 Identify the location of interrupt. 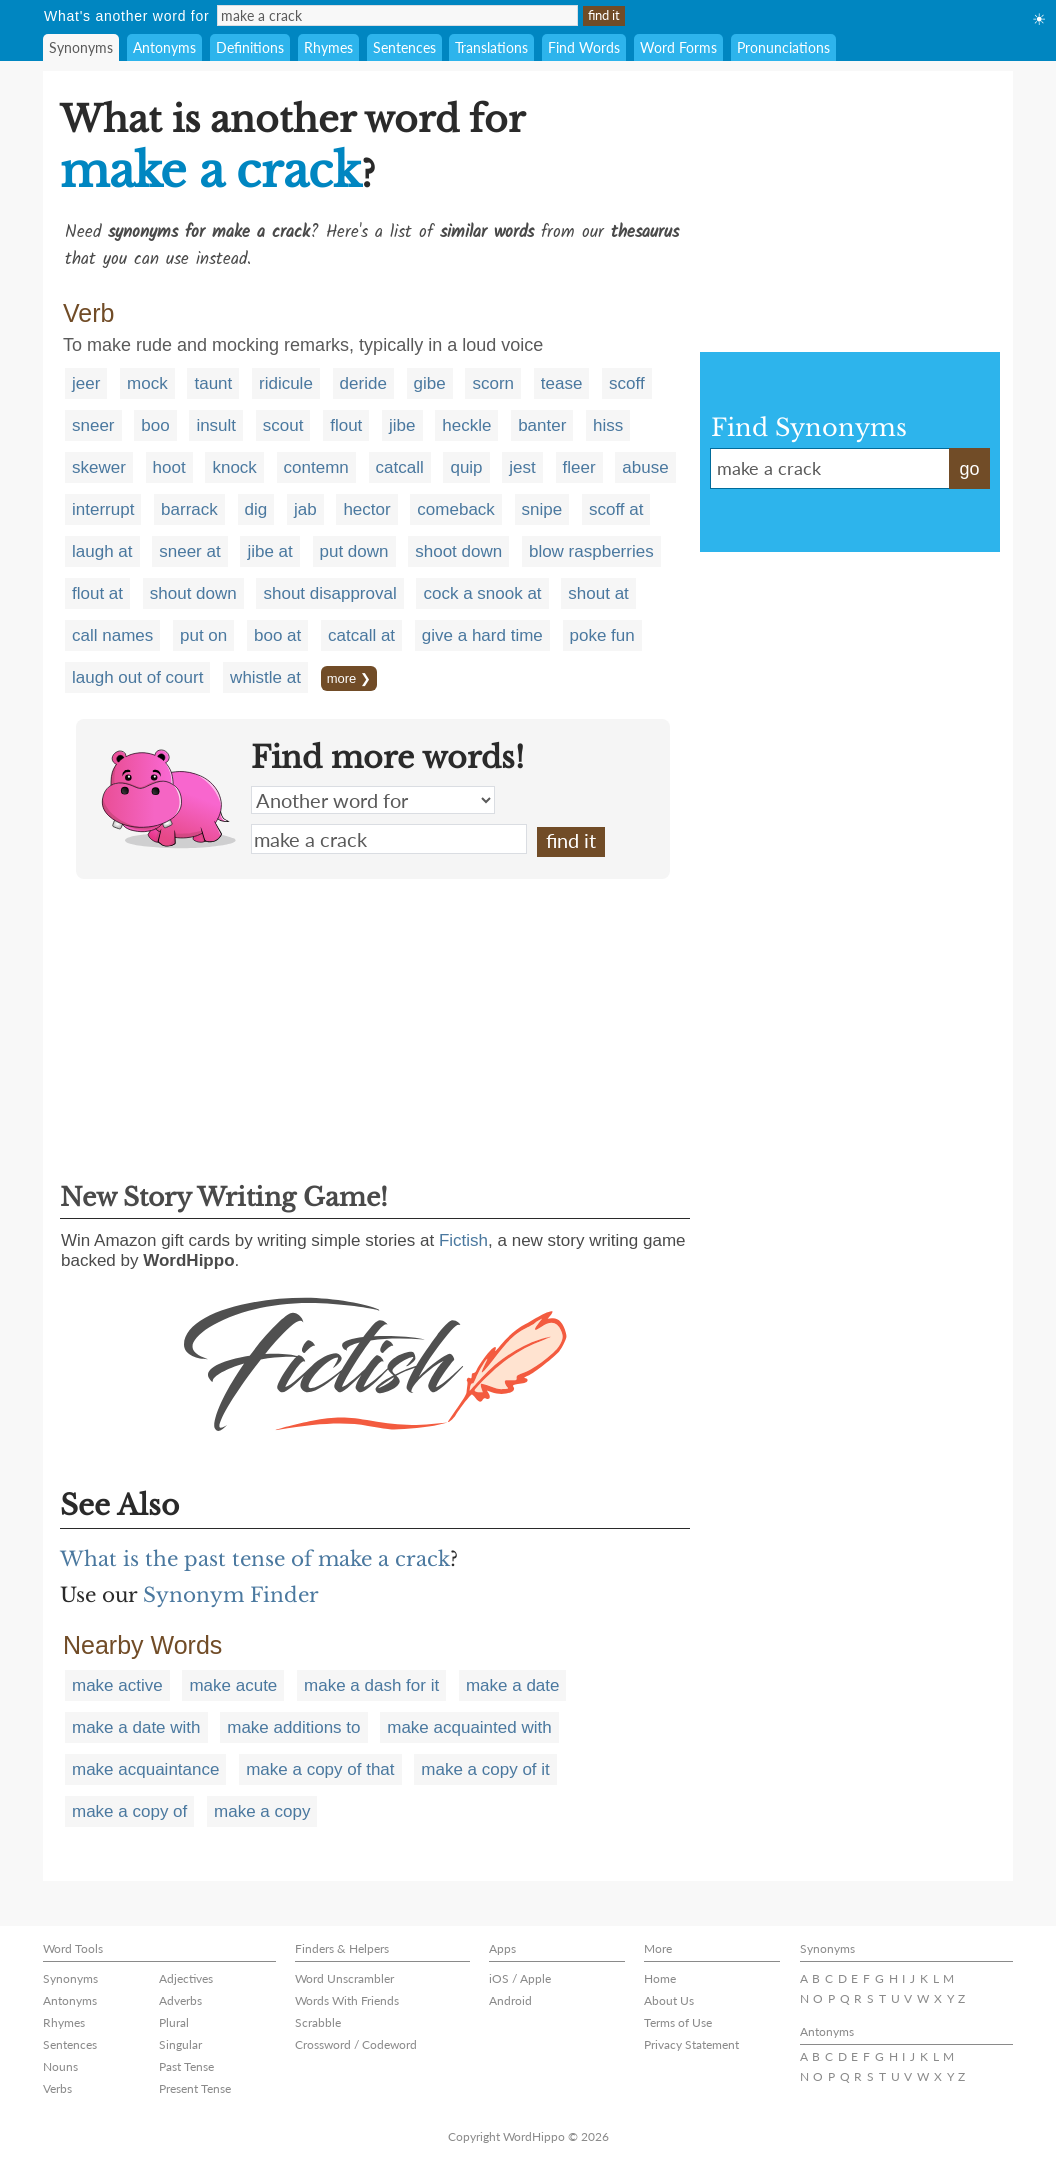
(103, 509).